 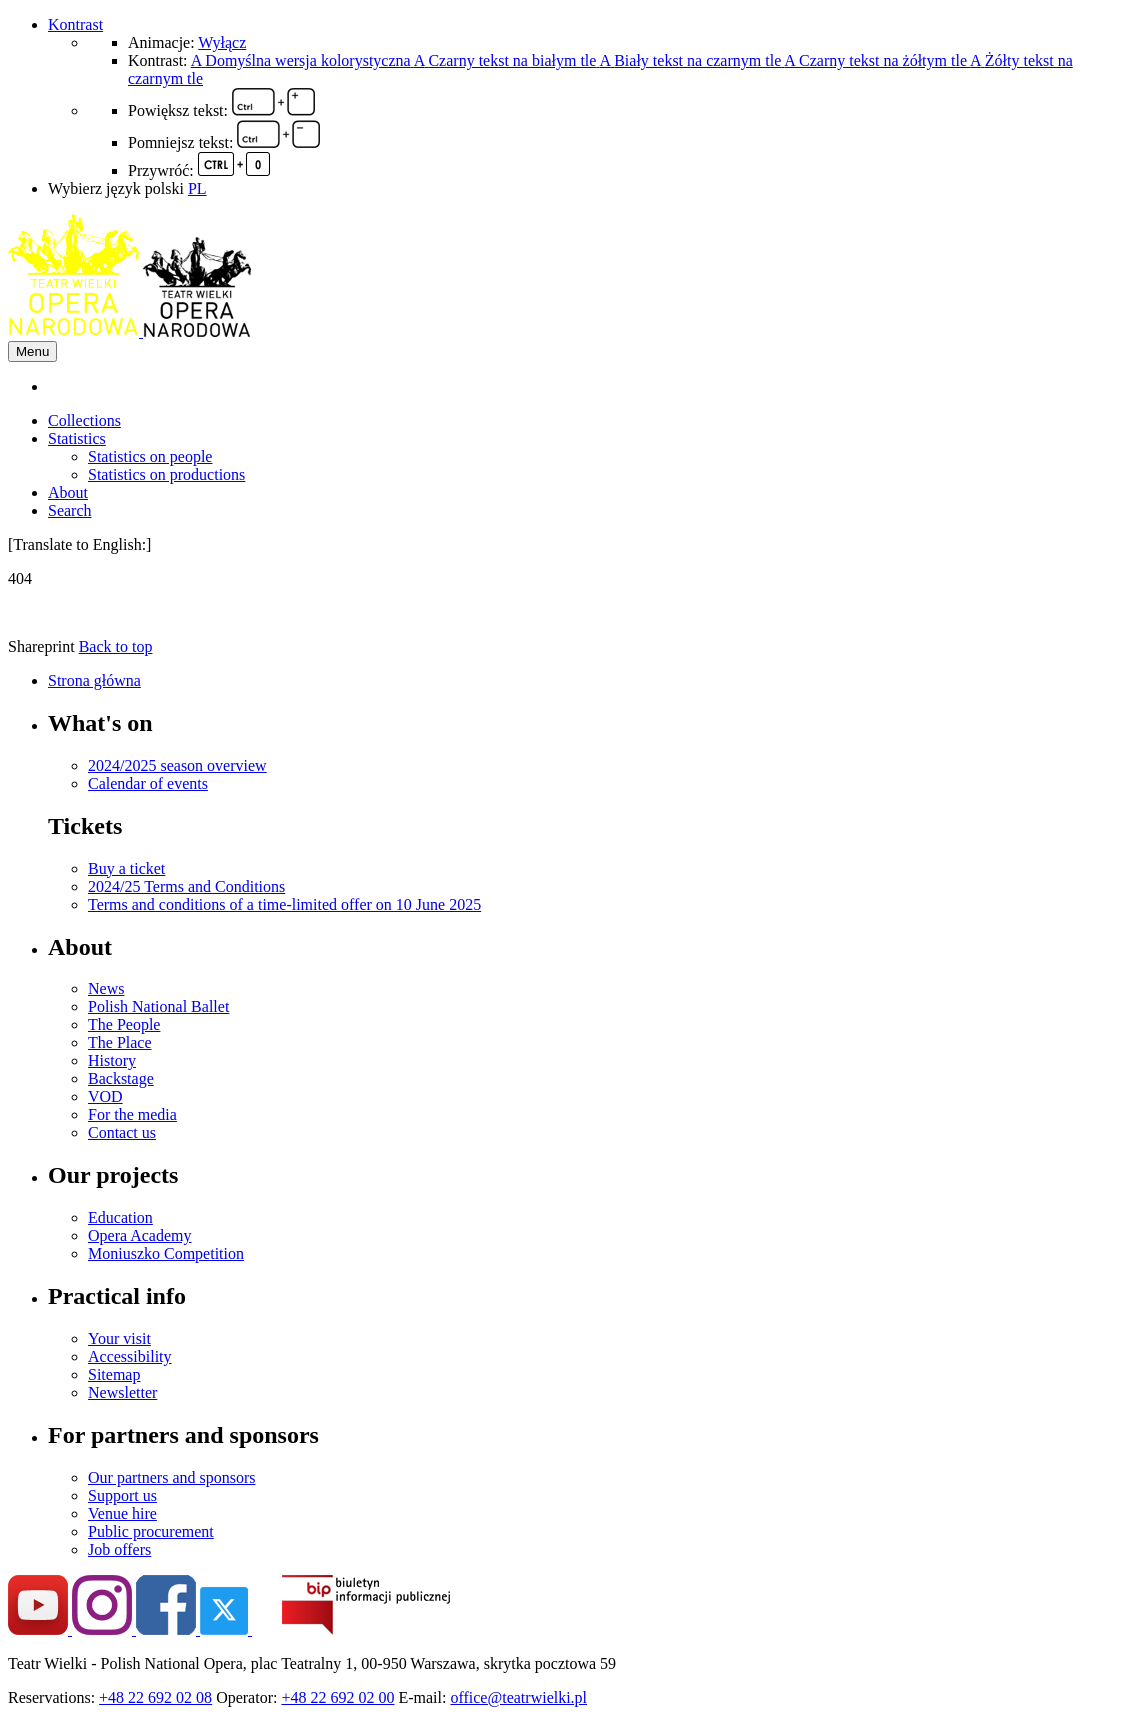 I want to click on PL, so click(x=197, y=188).